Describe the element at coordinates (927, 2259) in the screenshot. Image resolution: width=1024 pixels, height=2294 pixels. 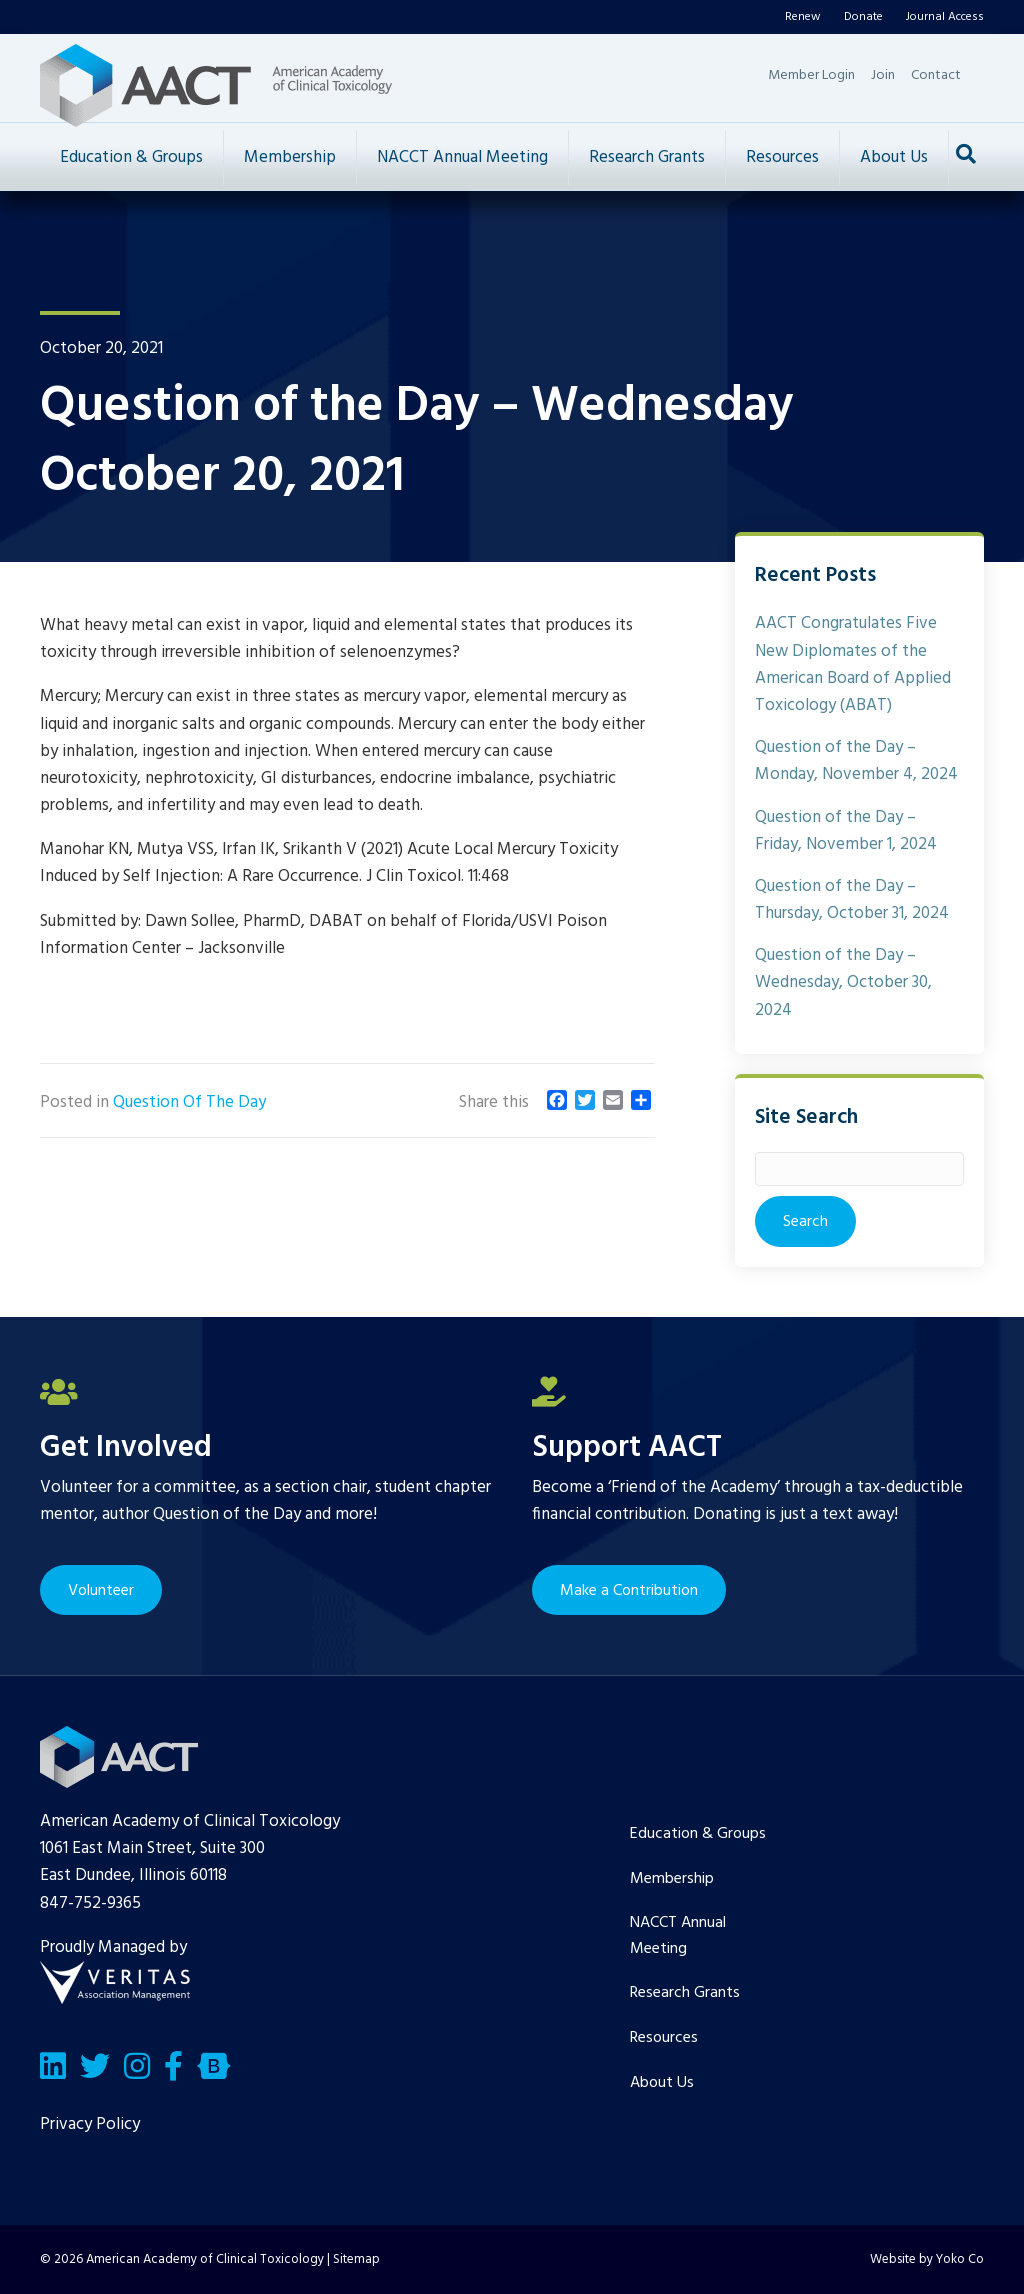
I see `Website by Yoko Co` at that location.